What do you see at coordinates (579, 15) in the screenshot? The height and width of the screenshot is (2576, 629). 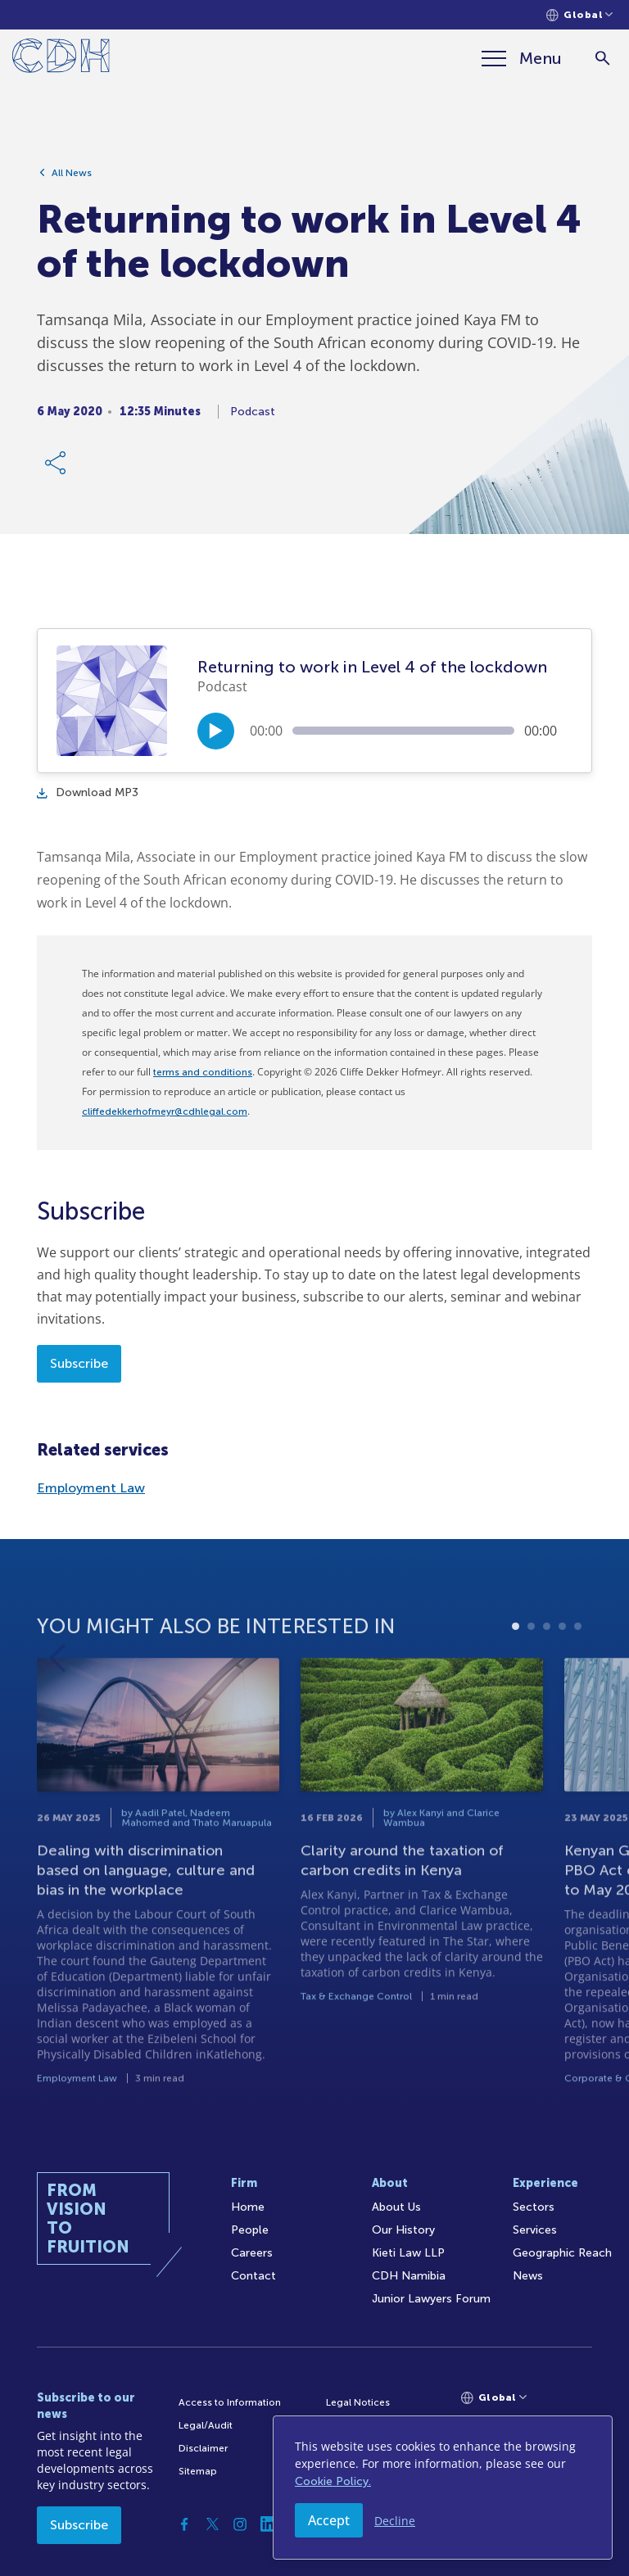 I see `[Languages selector]` at bounding box center [579, 15].